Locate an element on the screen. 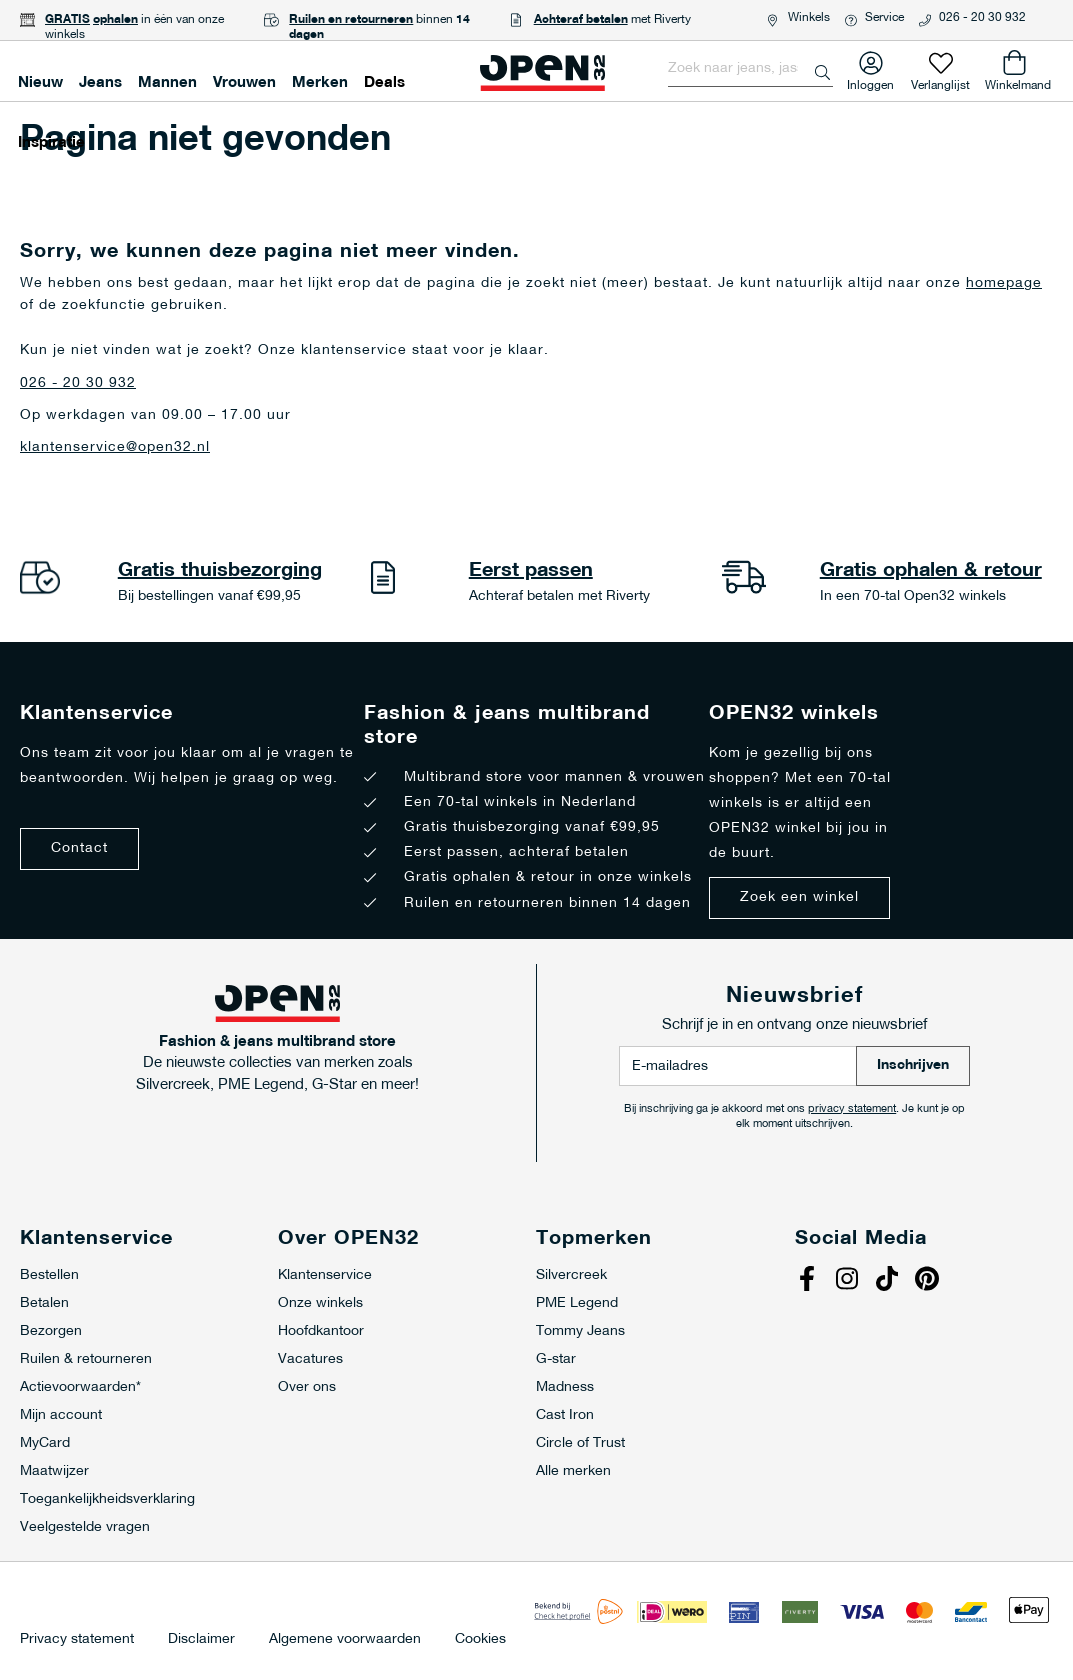  Over ons is located at coordinates (307, 1387).